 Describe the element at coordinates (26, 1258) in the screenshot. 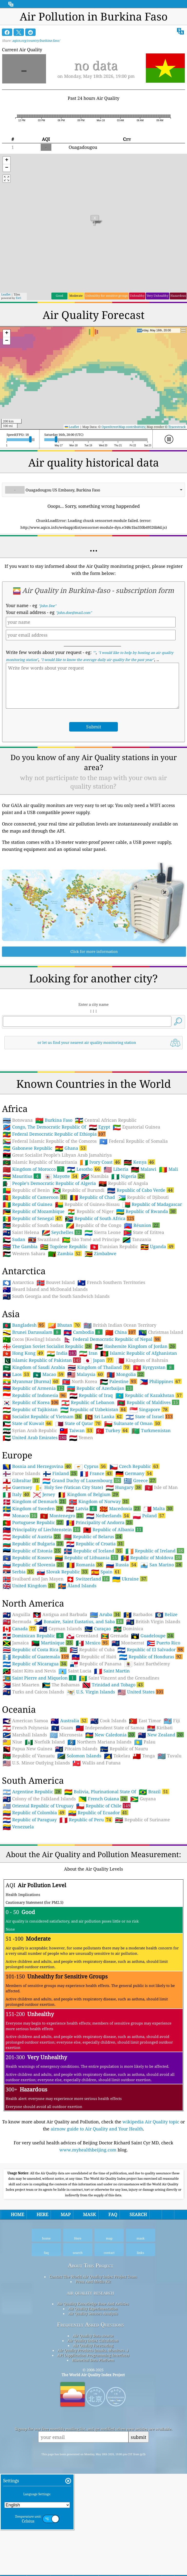

I see `Republic of Benin` at that location.